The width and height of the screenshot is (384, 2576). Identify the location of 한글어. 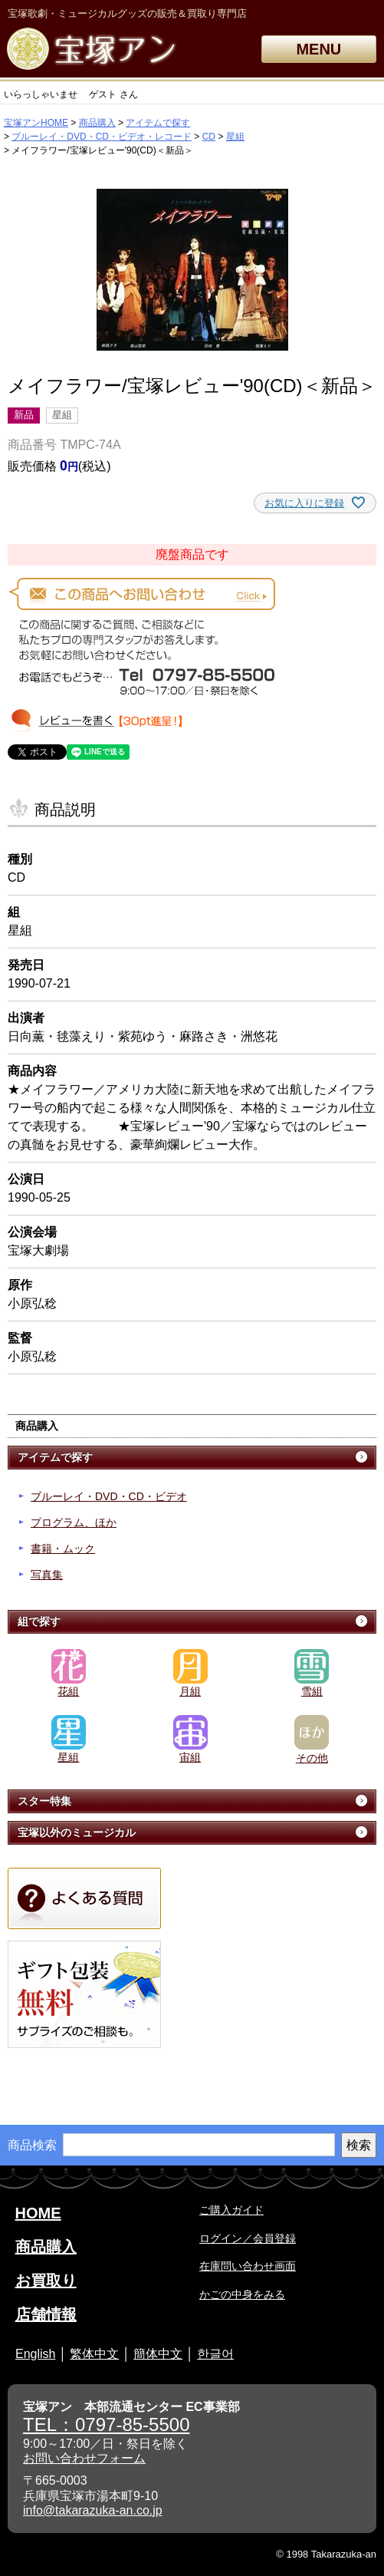
(215, 2353).